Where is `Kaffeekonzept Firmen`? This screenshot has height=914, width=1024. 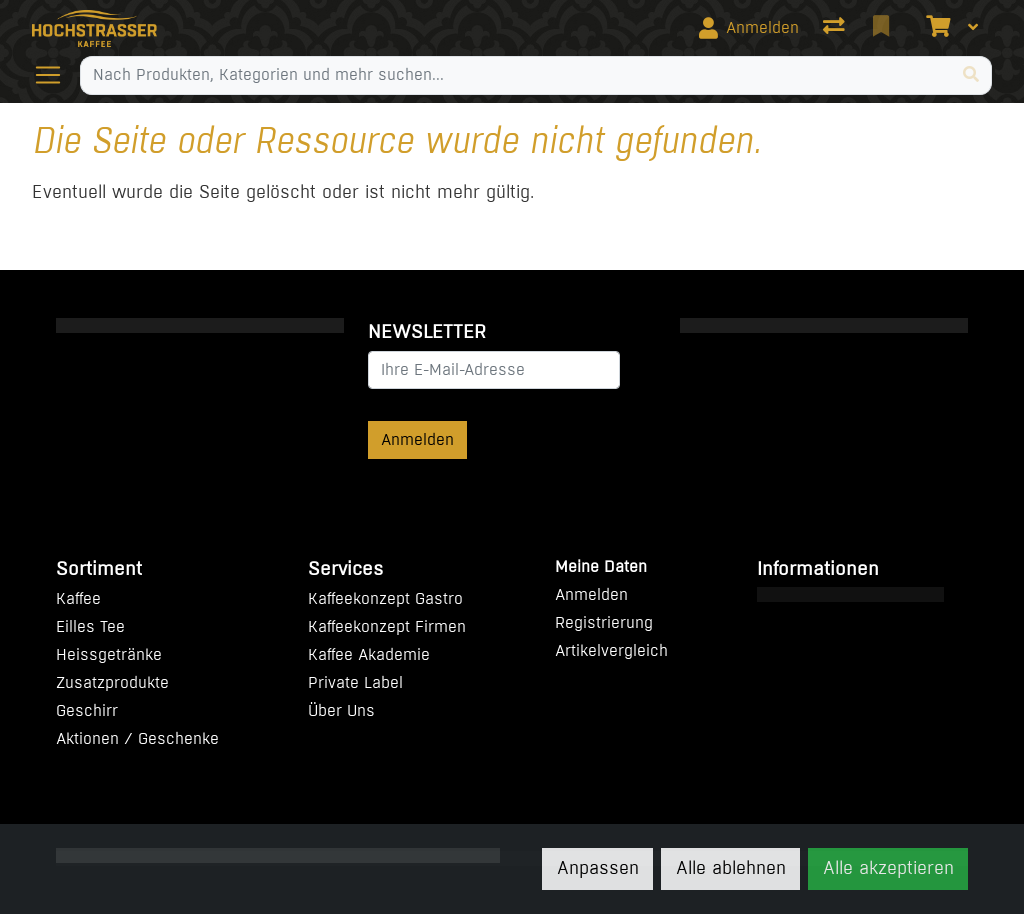 Kaffeekonzept Firmen is located at coordinates (387, 626).